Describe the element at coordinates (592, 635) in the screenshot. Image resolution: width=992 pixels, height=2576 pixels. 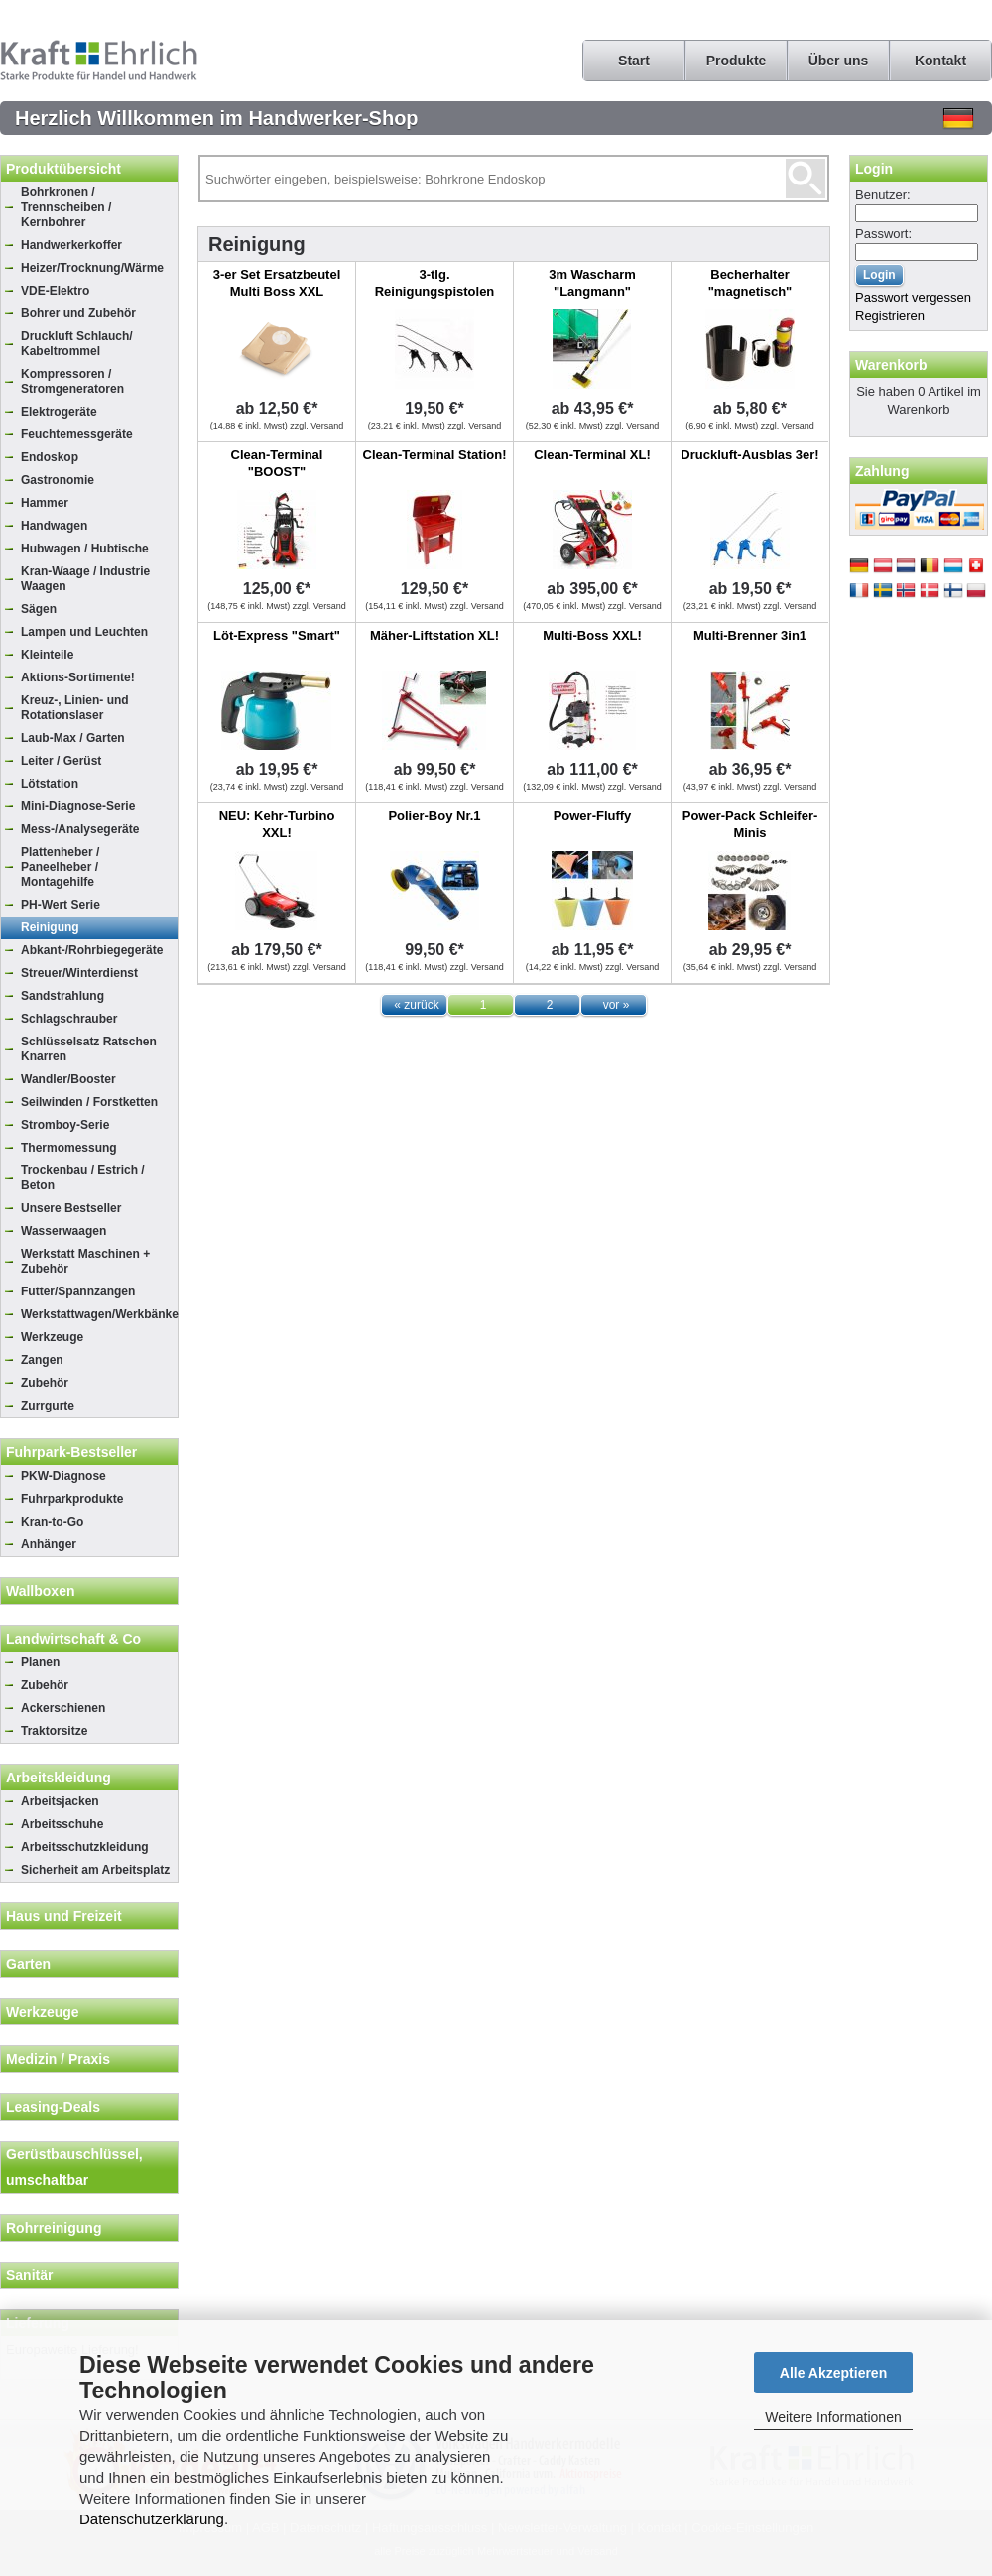
I see `Multi-Boss XXL!` at that location.